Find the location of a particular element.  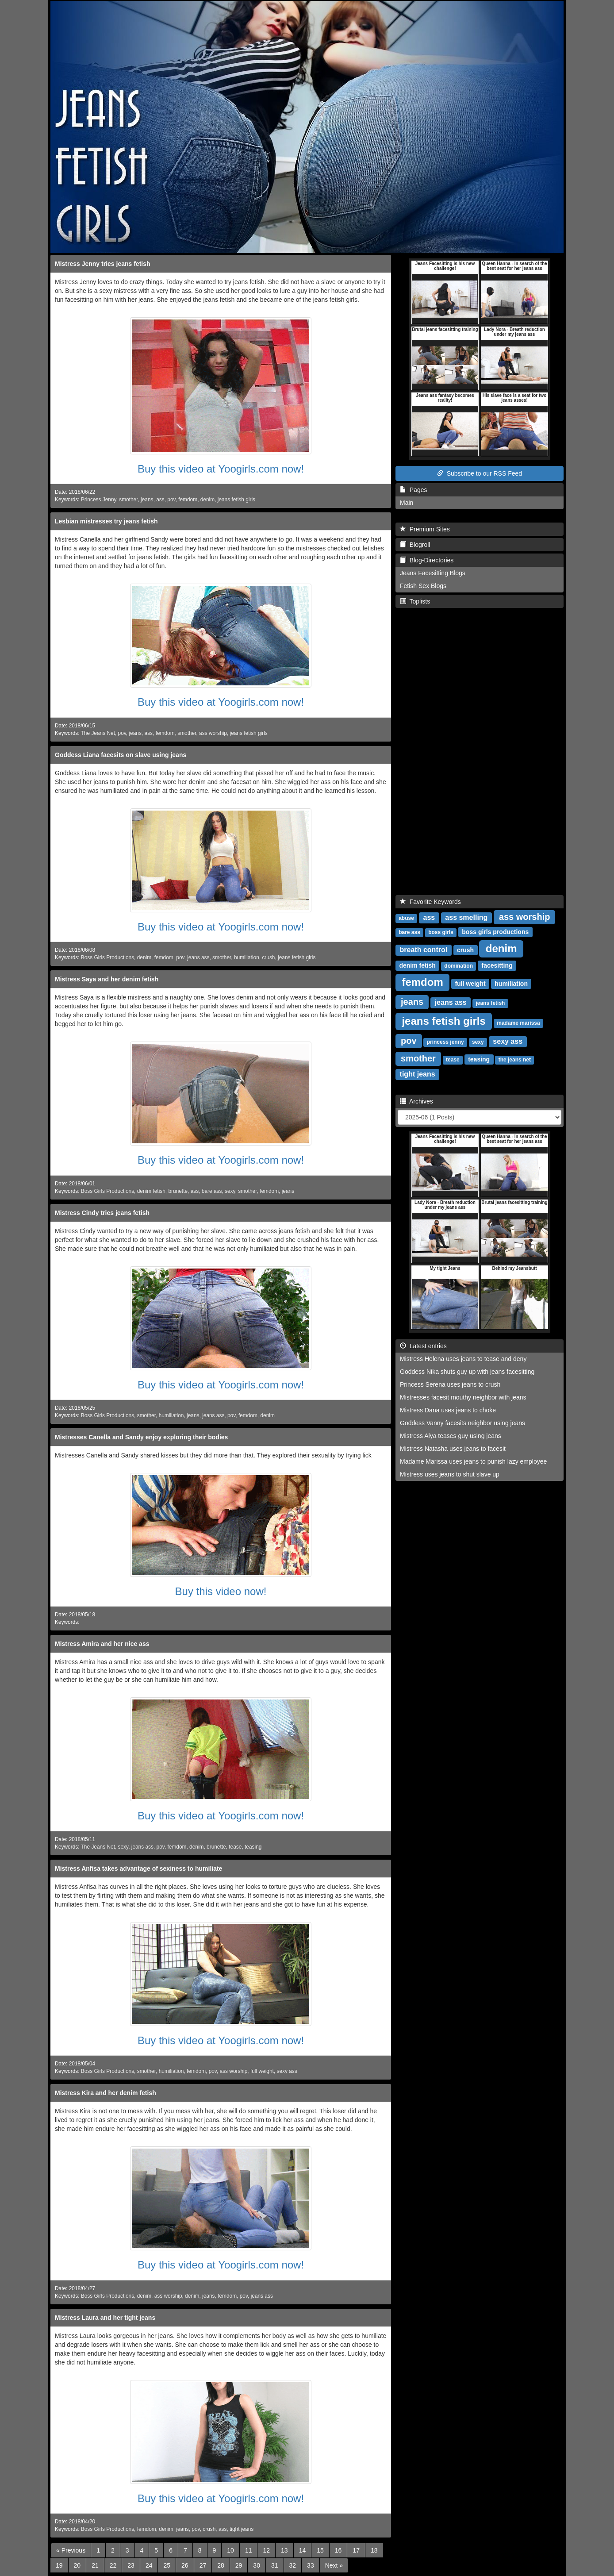

jeans is located at coordinates (147, 499).